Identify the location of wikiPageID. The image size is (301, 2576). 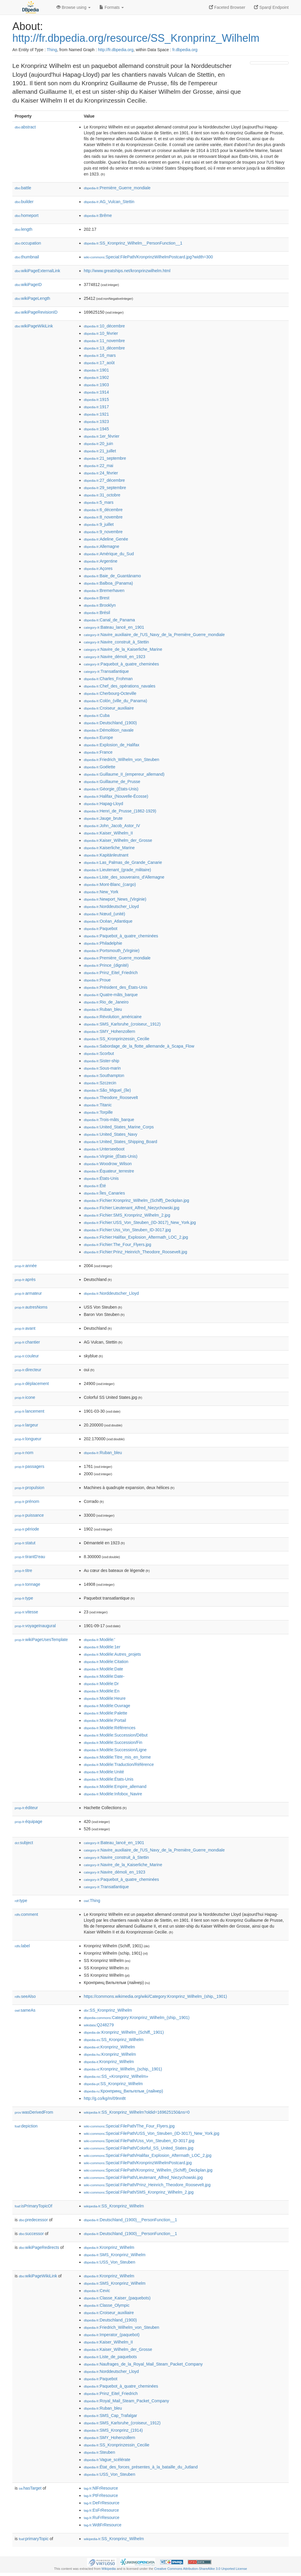
(28, 284).